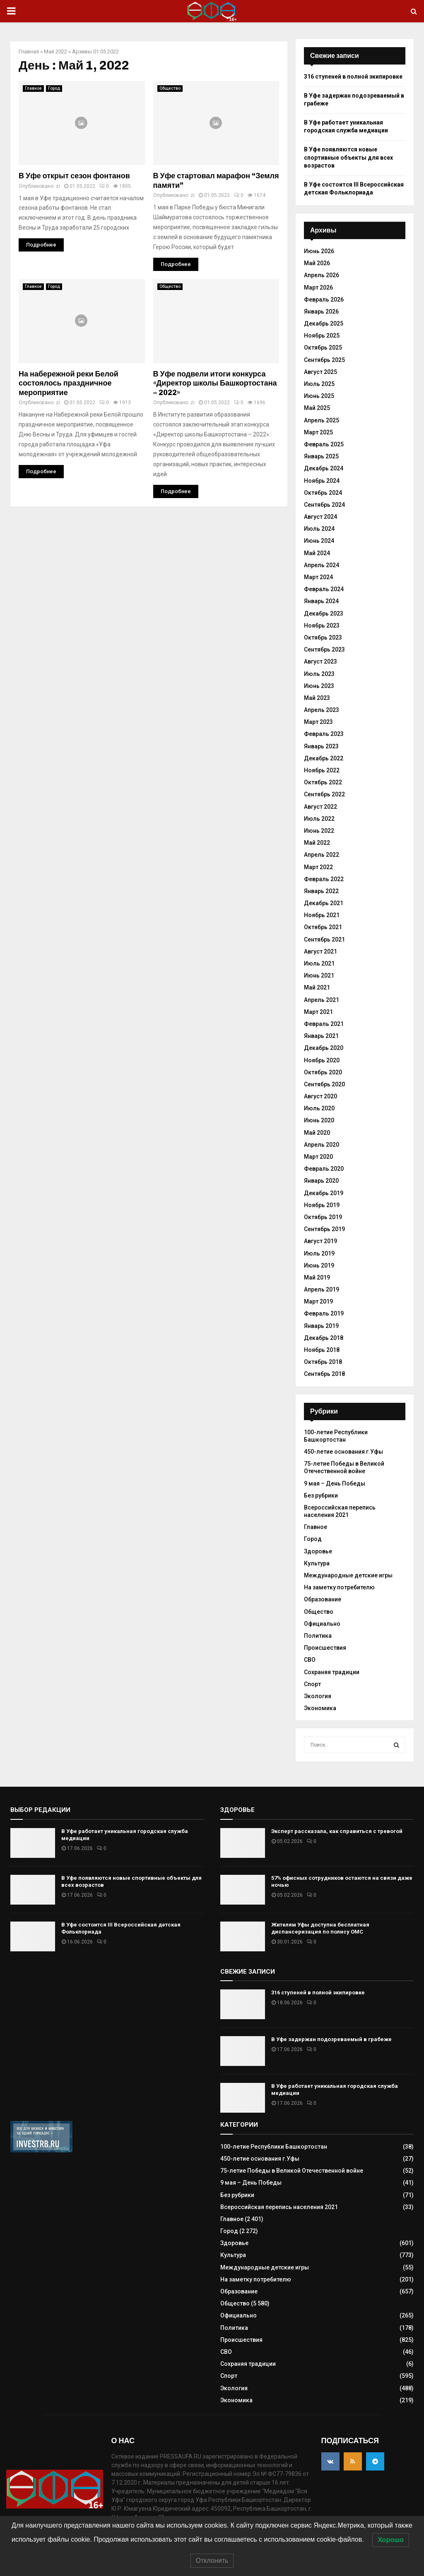 Image resolution: width=424 pixels, height=2576 pixels. I want to click on Октябрь 2025, so click(323, 347).